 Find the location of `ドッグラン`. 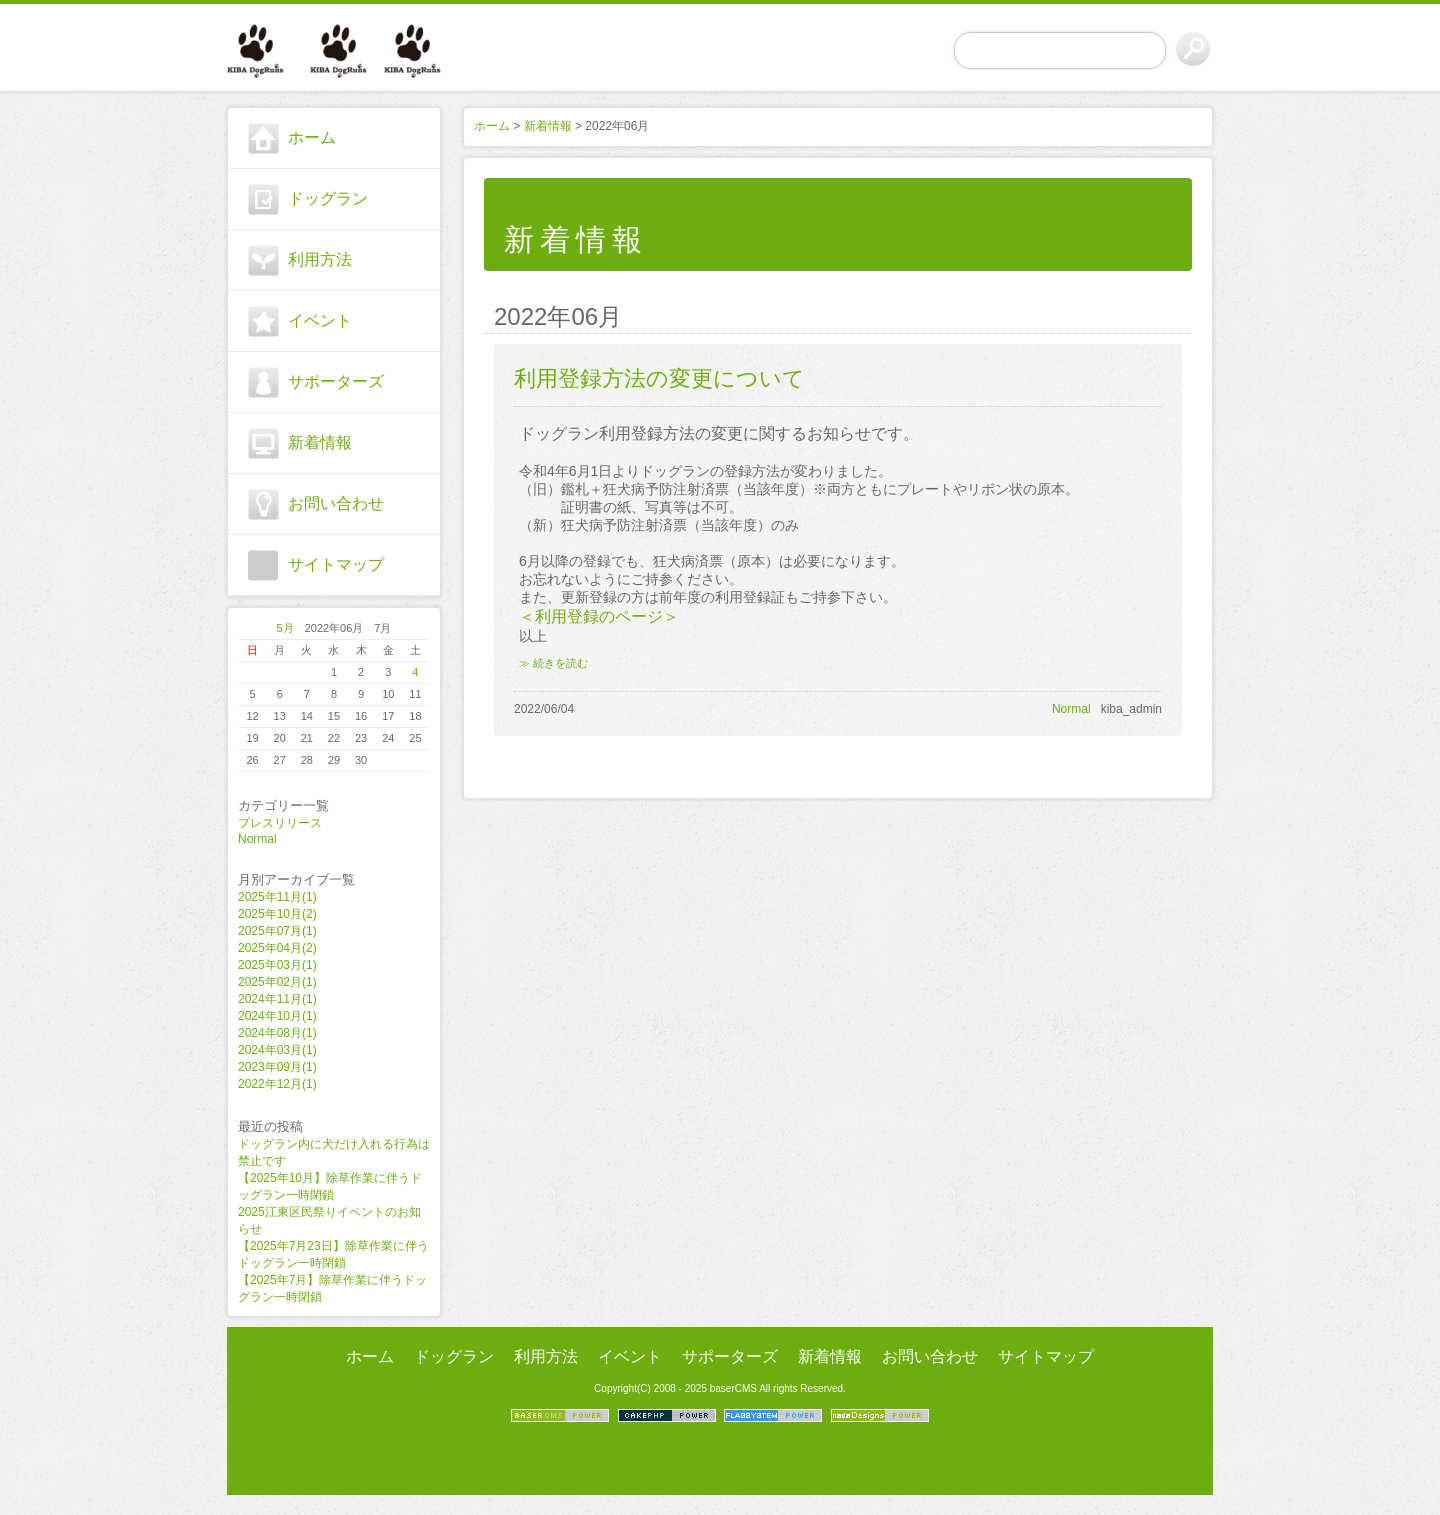

ドッグラン is located at coordinates (328, 198).